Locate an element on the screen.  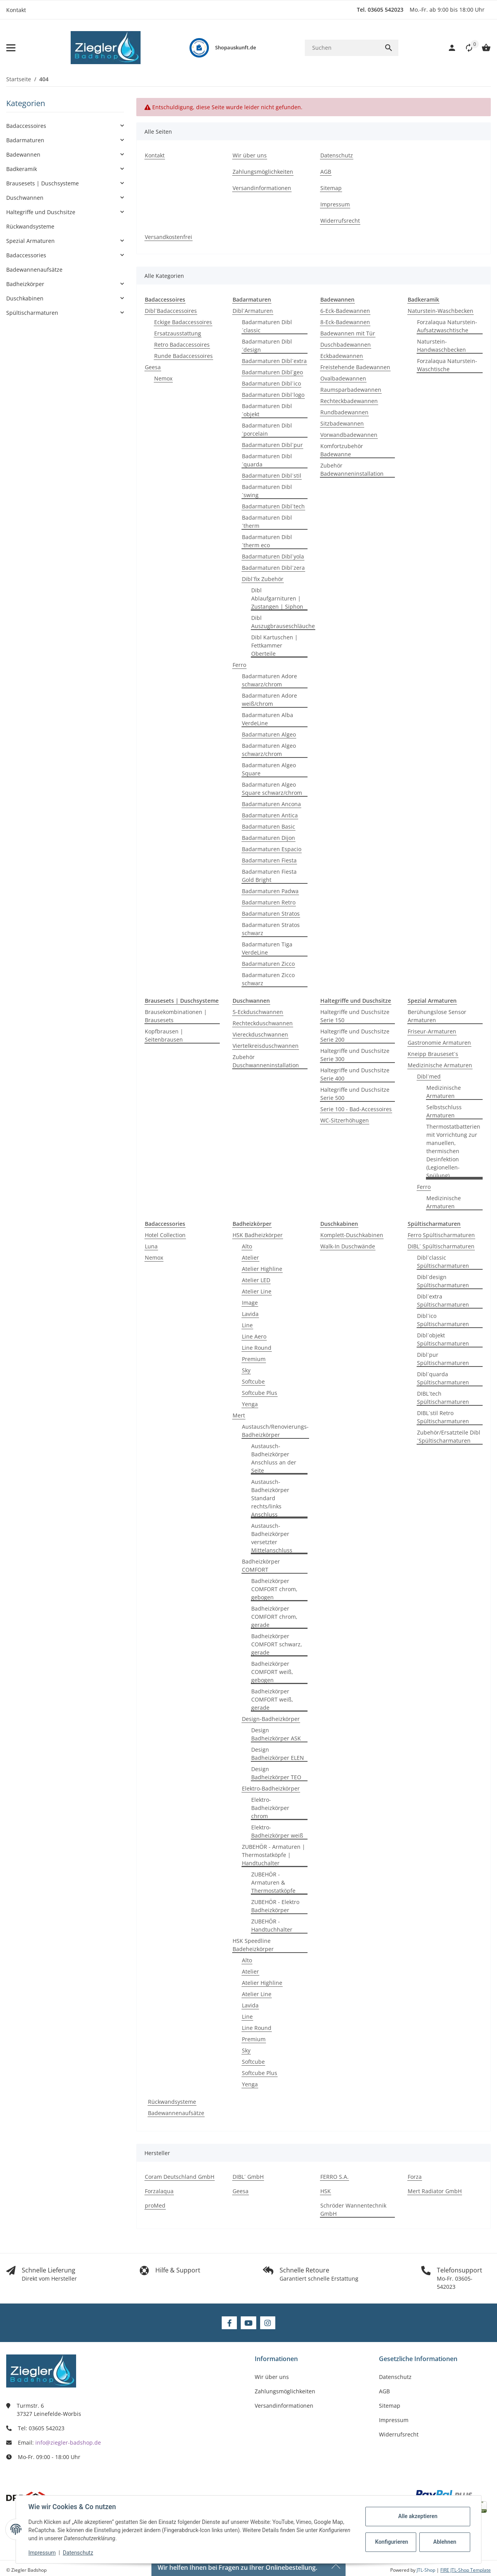
Spültischarmaturen is located at coordinates (32, 312).